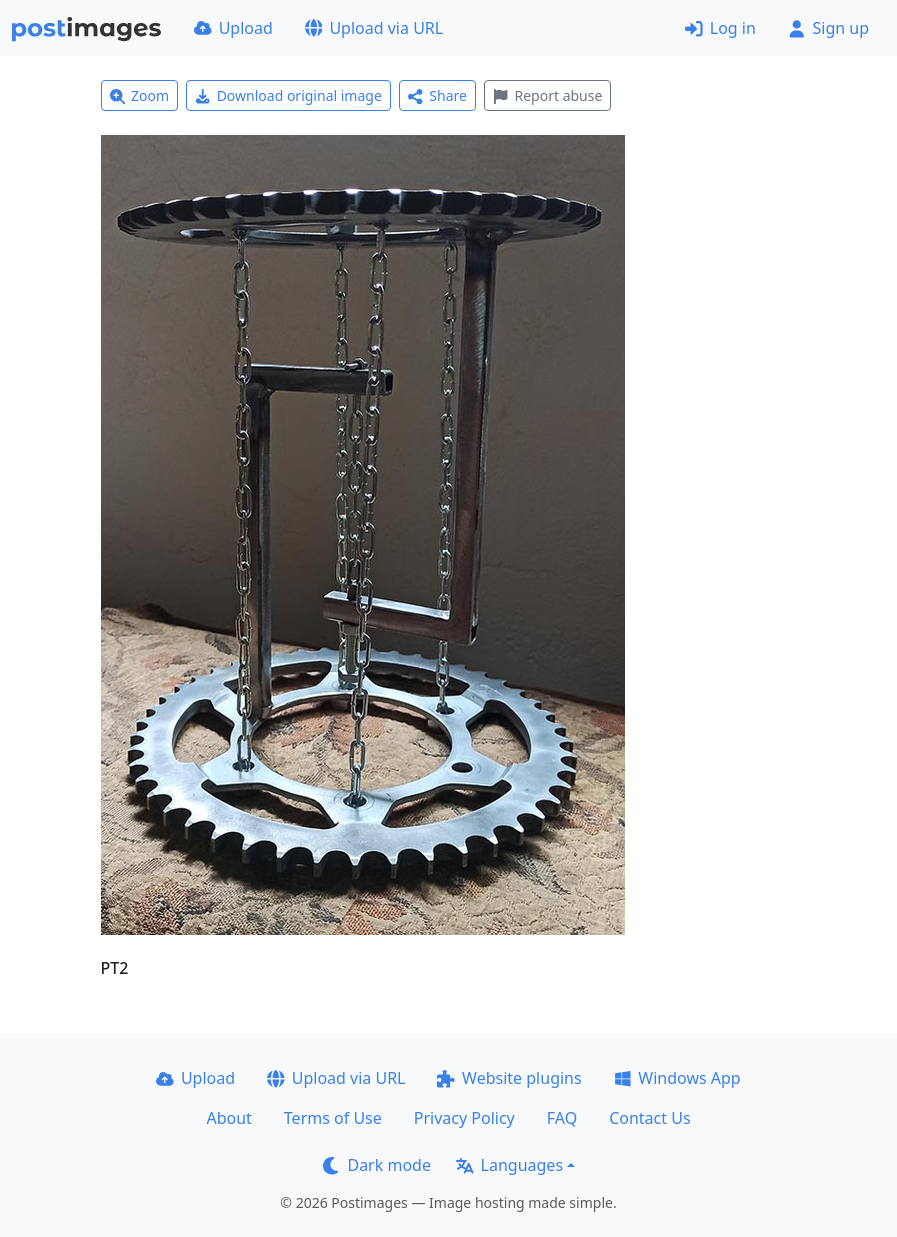 The image size is (897, 1237). Describe the element at coordinates (377, 1165) in the screenshot. I see `Dark mode` at that location.